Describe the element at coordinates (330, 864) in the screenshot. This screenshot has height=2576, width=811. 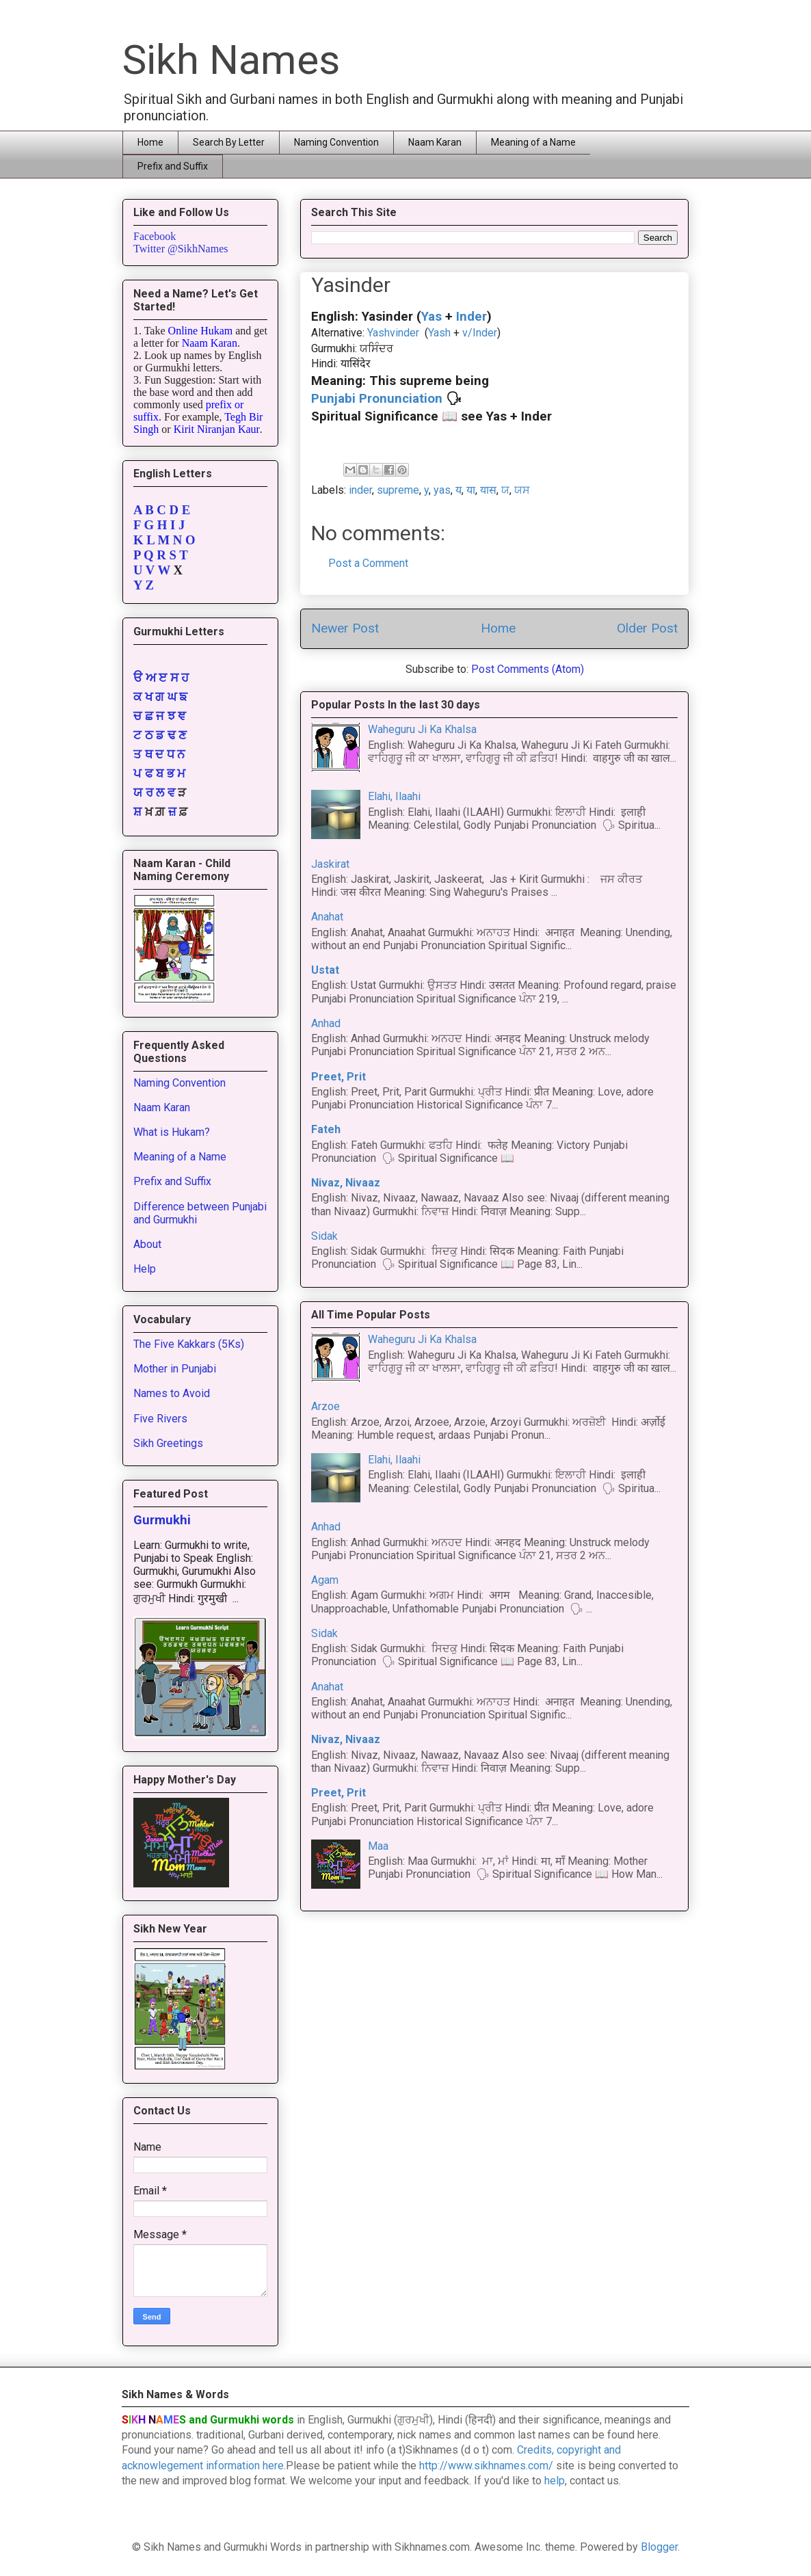
I see `Jaskirat` at that location.